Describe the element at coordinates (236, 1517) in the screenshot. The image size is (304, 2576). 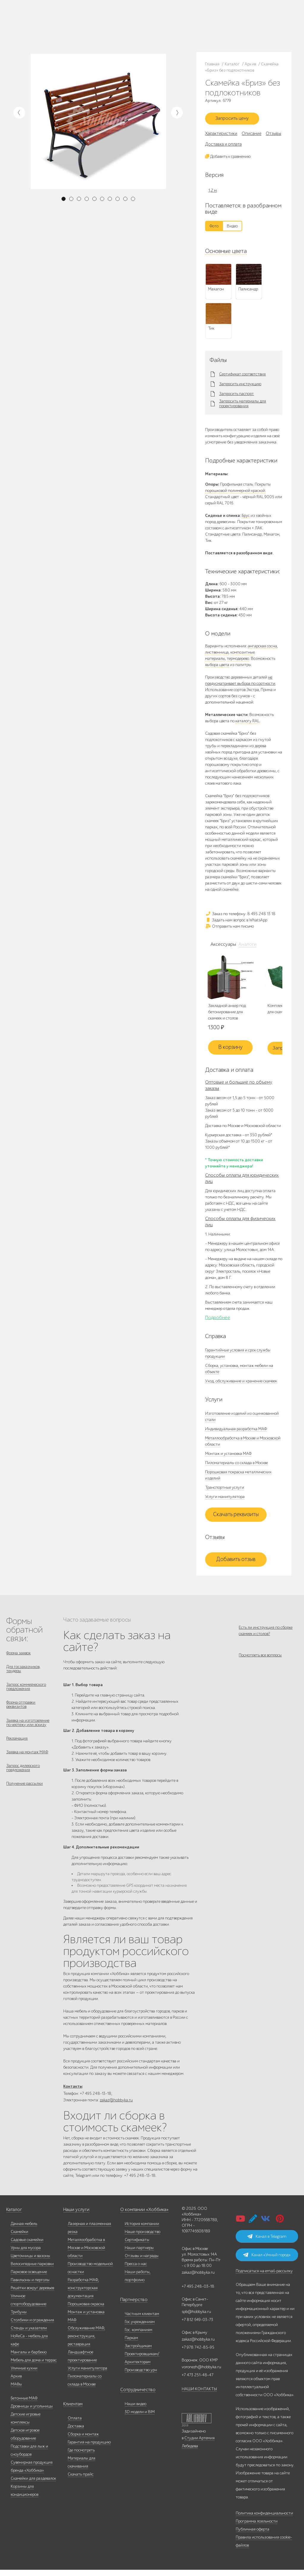
I see `Скачать реквизиты` at that location.